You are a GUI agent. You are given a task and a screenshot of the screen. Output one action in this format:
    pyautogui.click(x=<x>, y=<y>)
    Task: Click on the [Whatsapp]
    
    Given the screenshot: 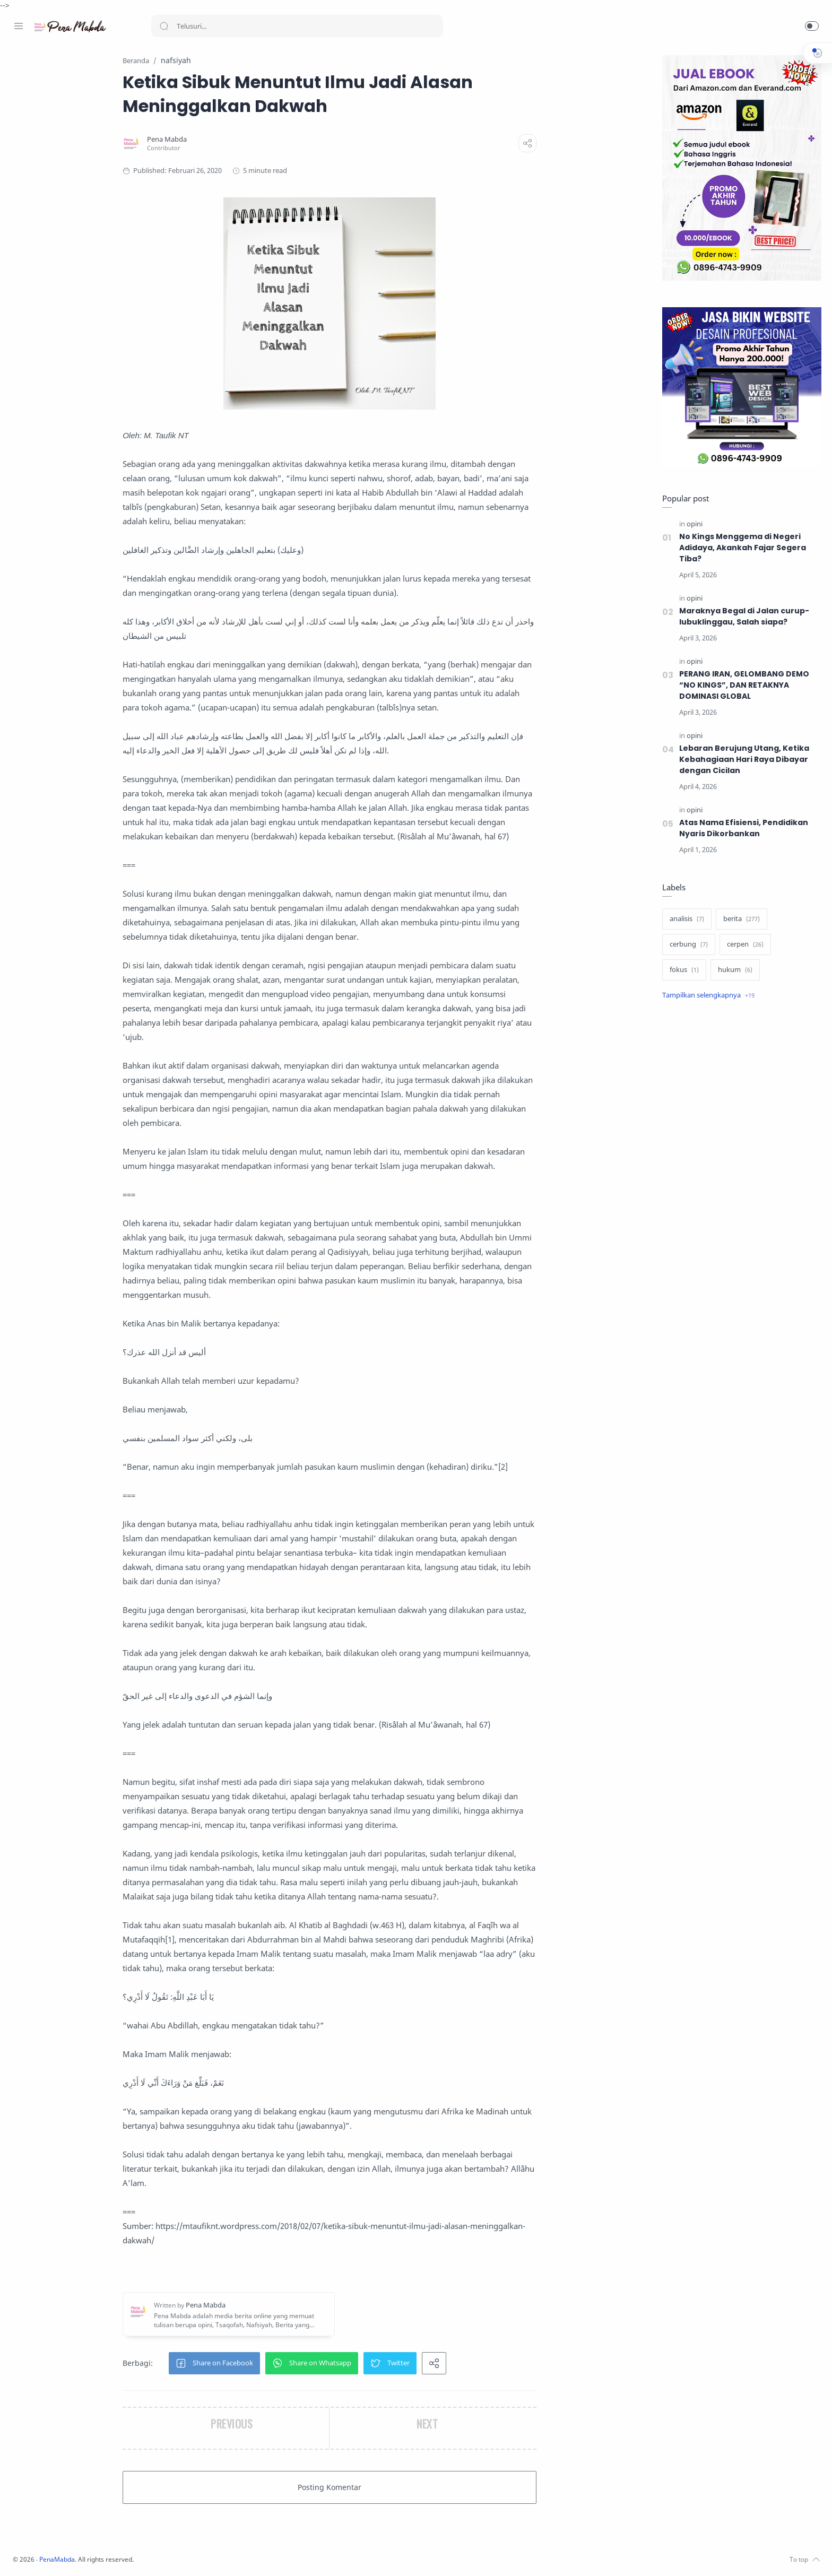 What is the action you would take?
    pyautogui.click(x=82, y=2554)
    